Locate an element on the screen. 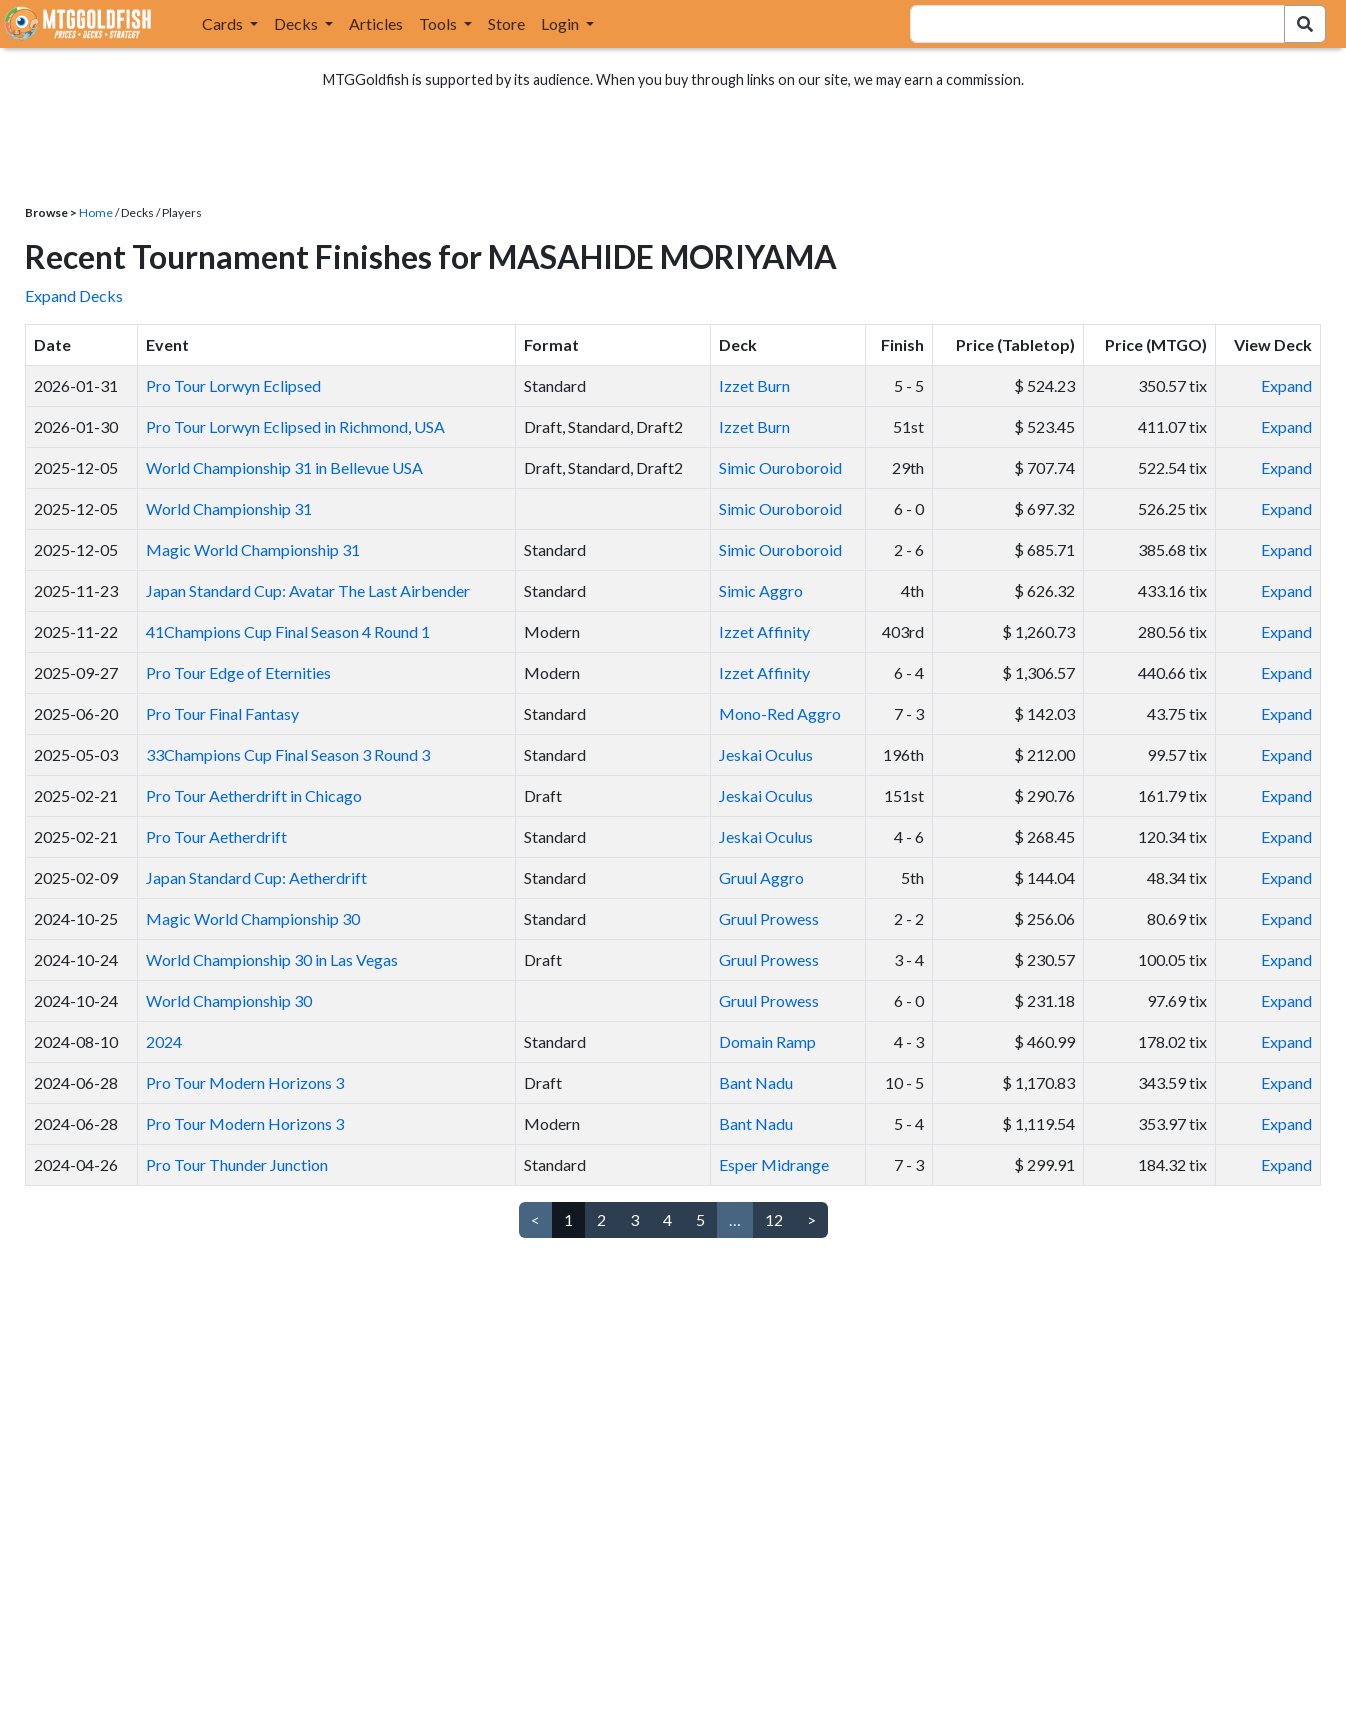 The width and height of the screenshot is (1346, 1712). Japan Standard Cup: Aetherdrift is located at coordinates (256, 877).